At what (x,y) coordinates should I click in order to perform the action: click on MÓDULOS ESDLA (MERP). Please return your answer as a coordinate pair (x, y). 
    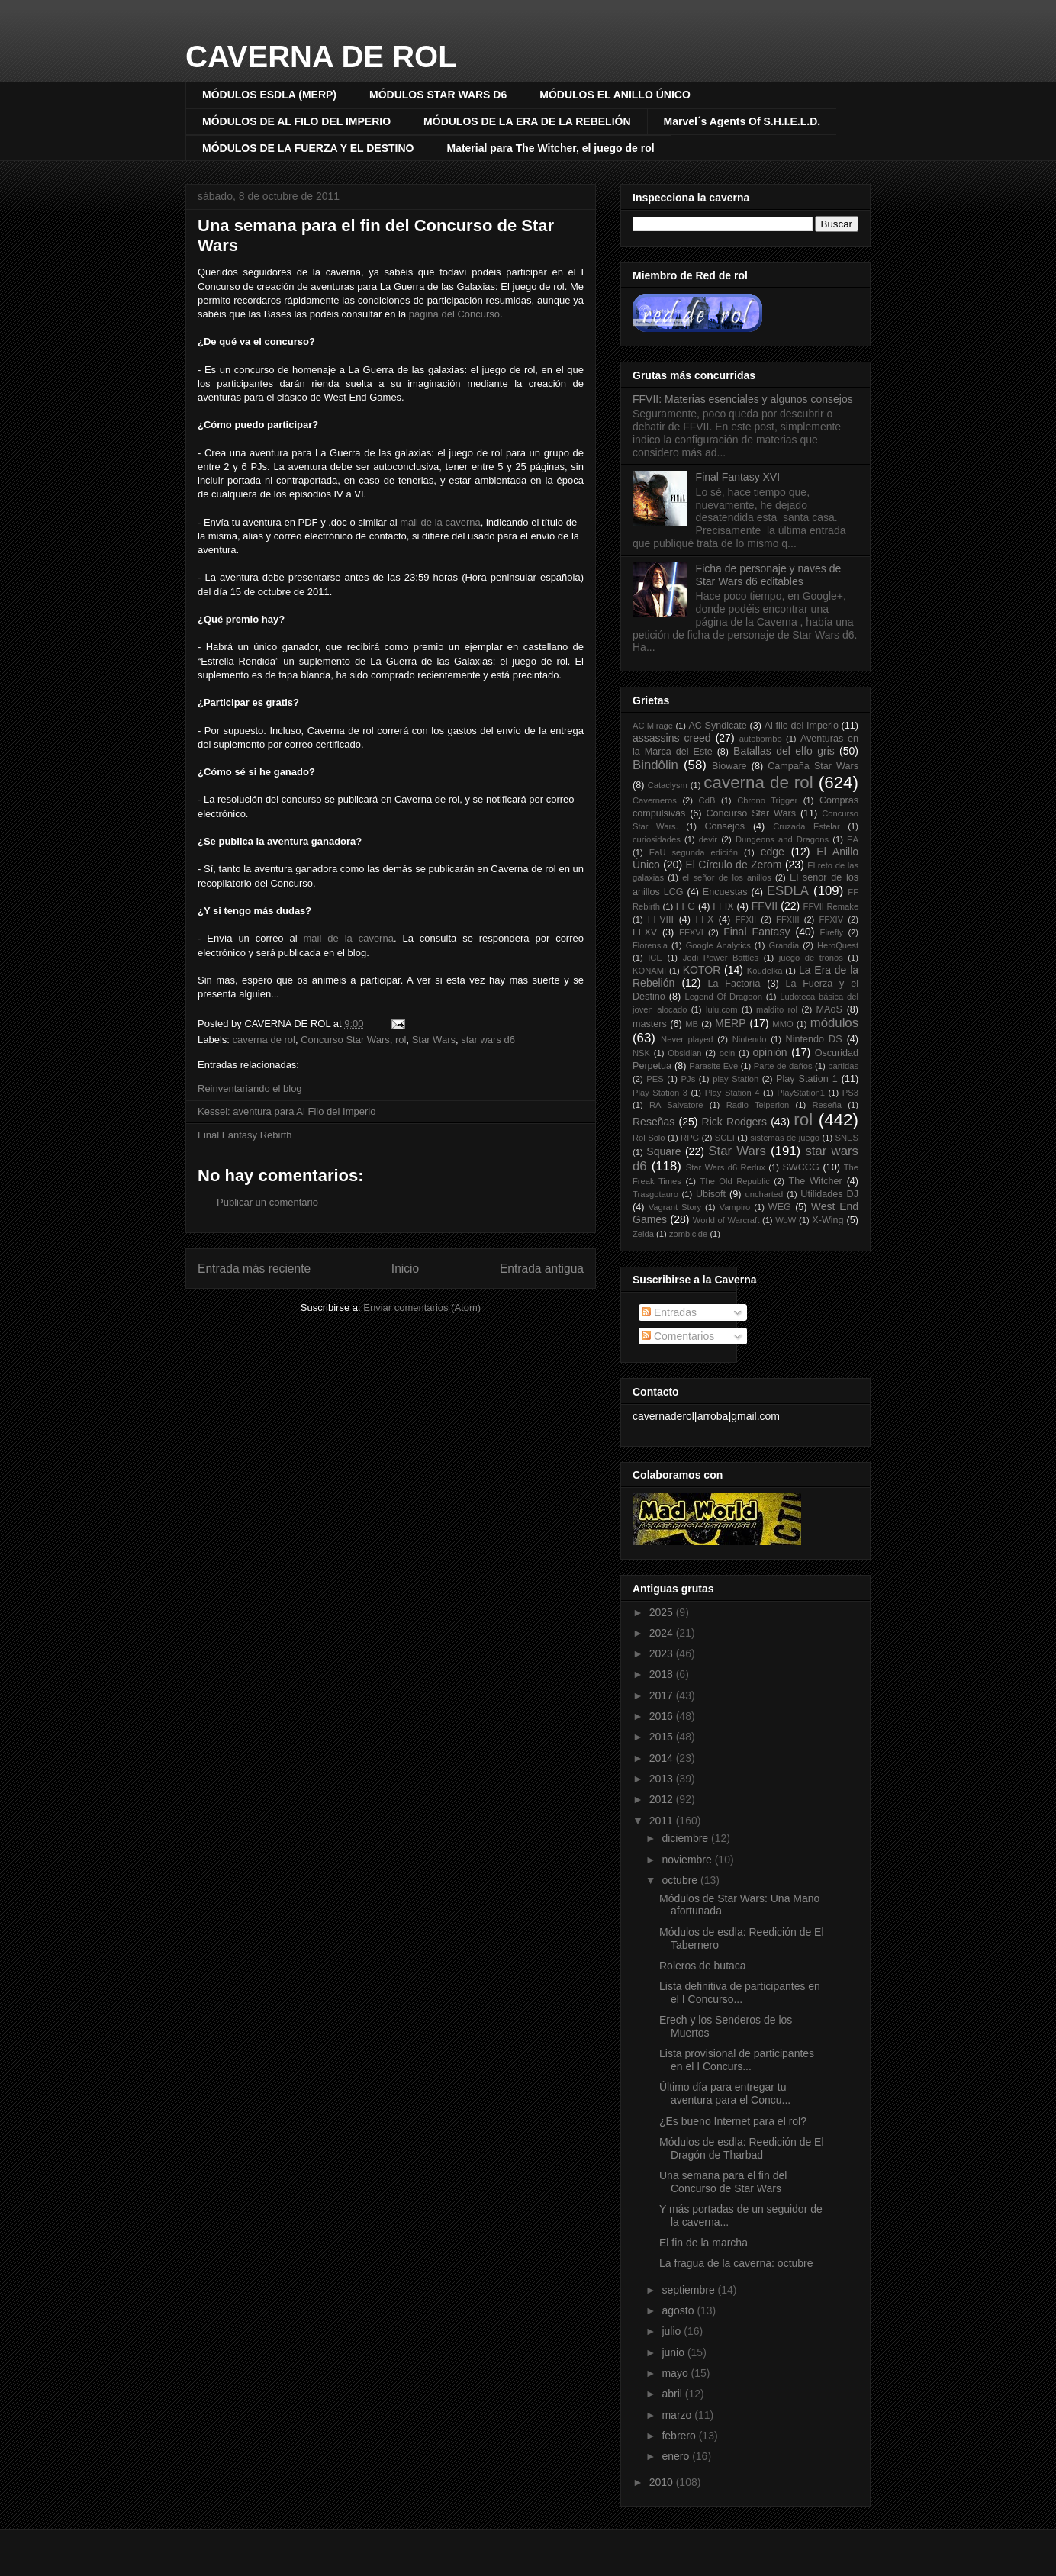
    Looking at the image, I should click on (269, 95).